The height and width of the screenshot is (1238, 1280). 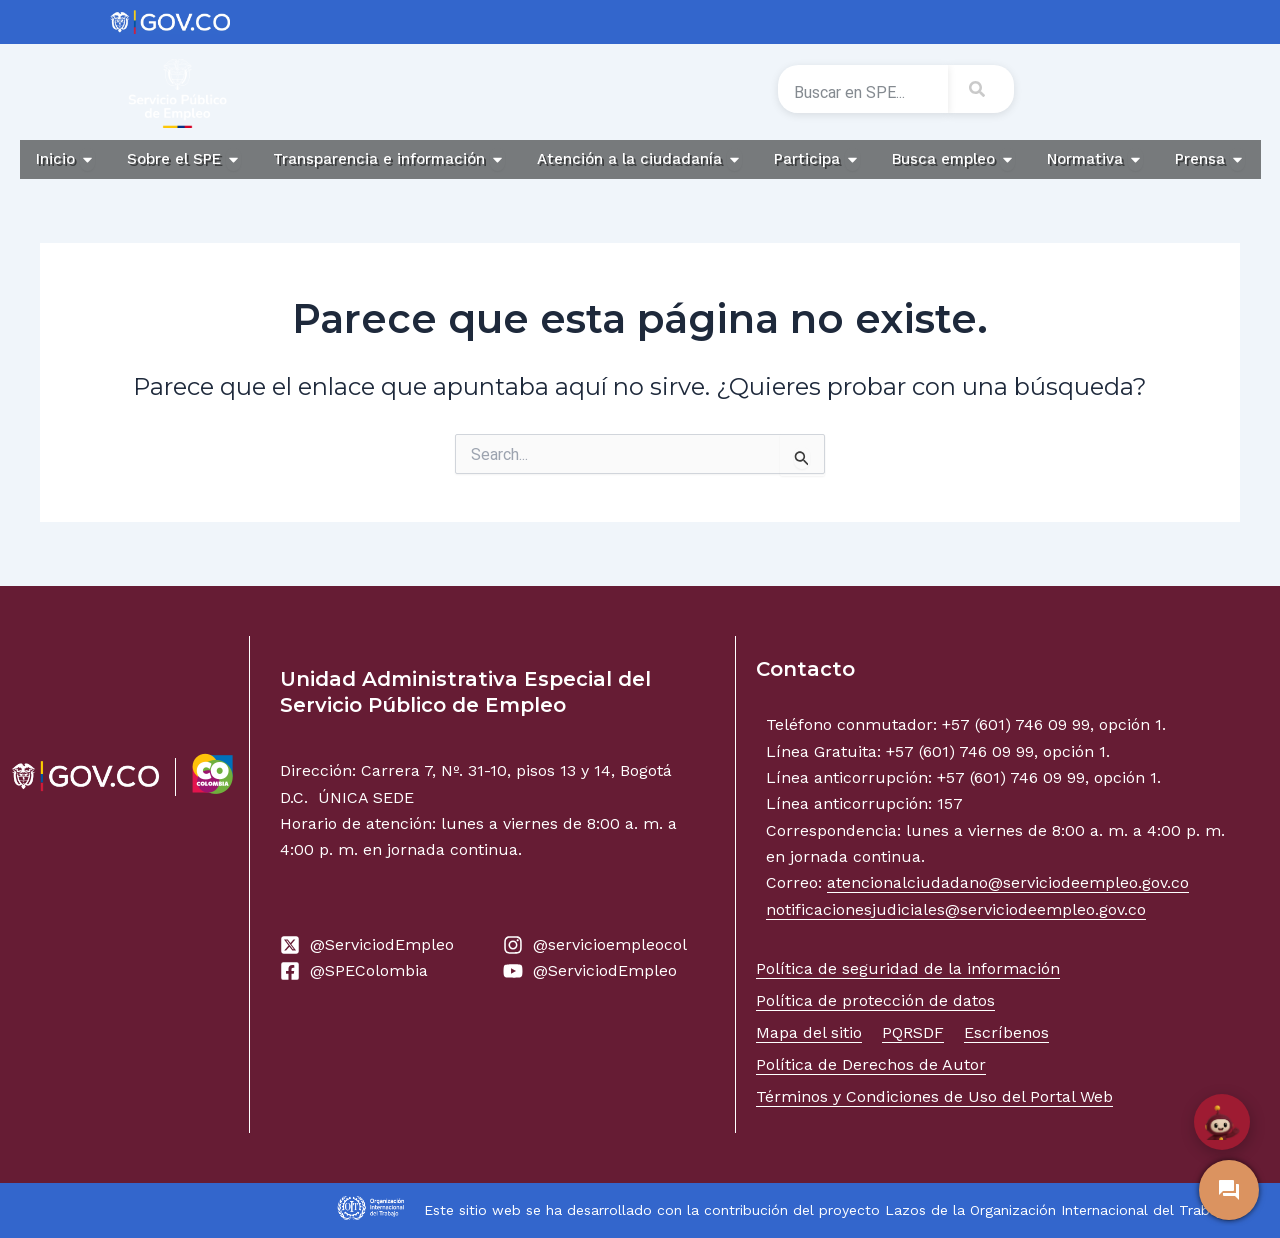 What do you see at coordinates (913, 1032) in the screenshot?
I see `PQRSDF` at bounding box center [913, 1032].